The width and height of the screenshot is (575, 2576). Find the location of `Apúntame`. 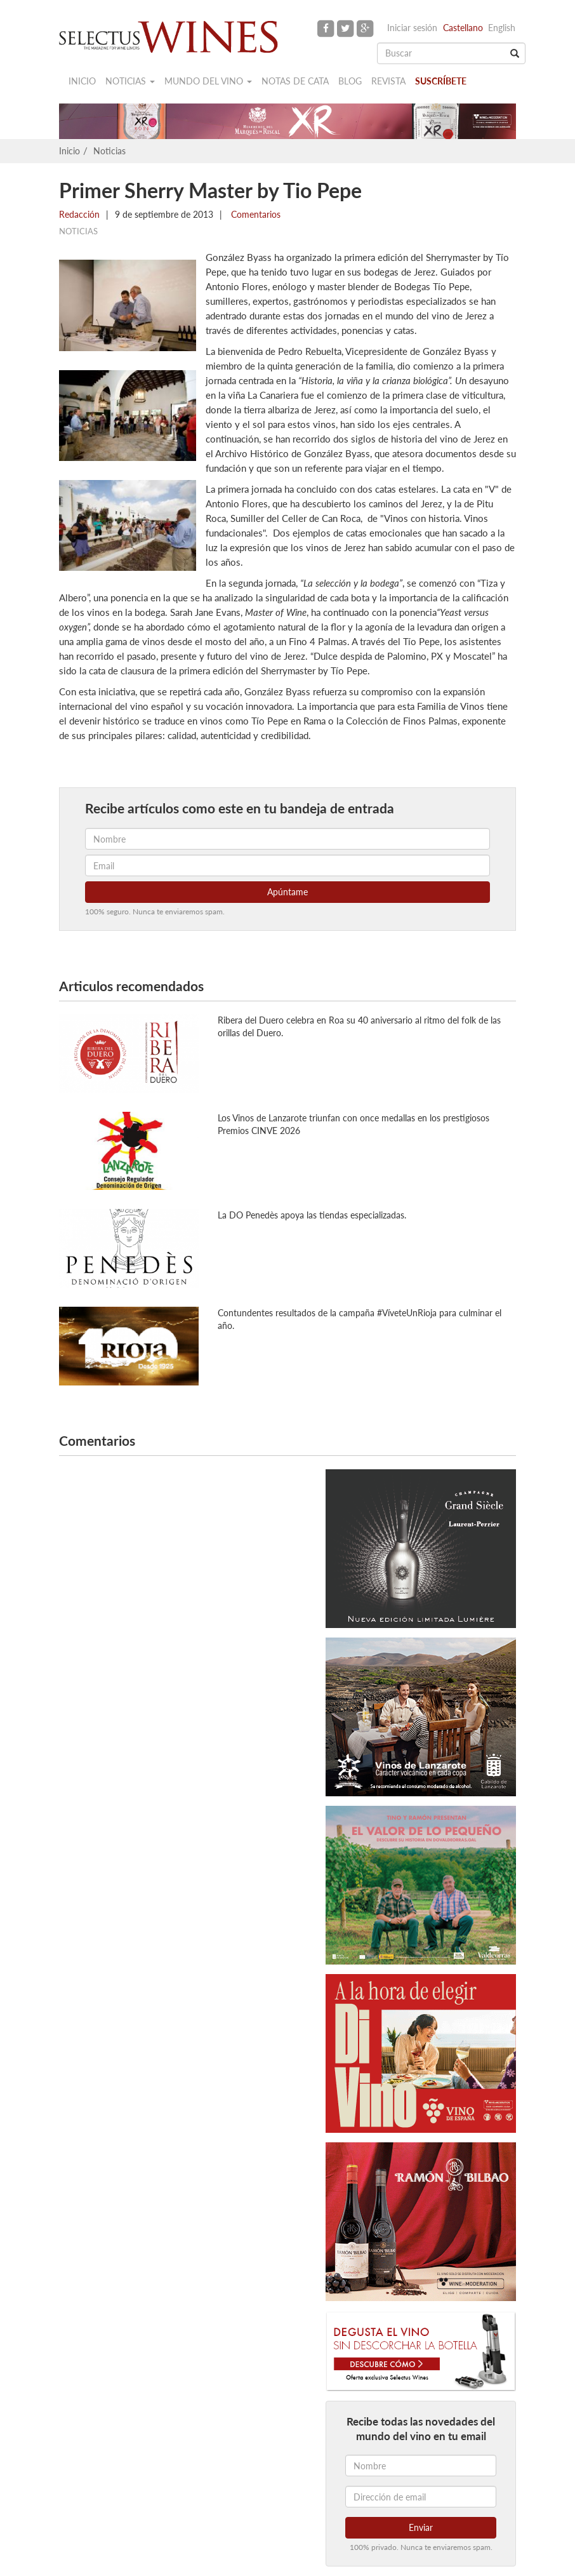

Apúntame is located at coordinates (287, 891).